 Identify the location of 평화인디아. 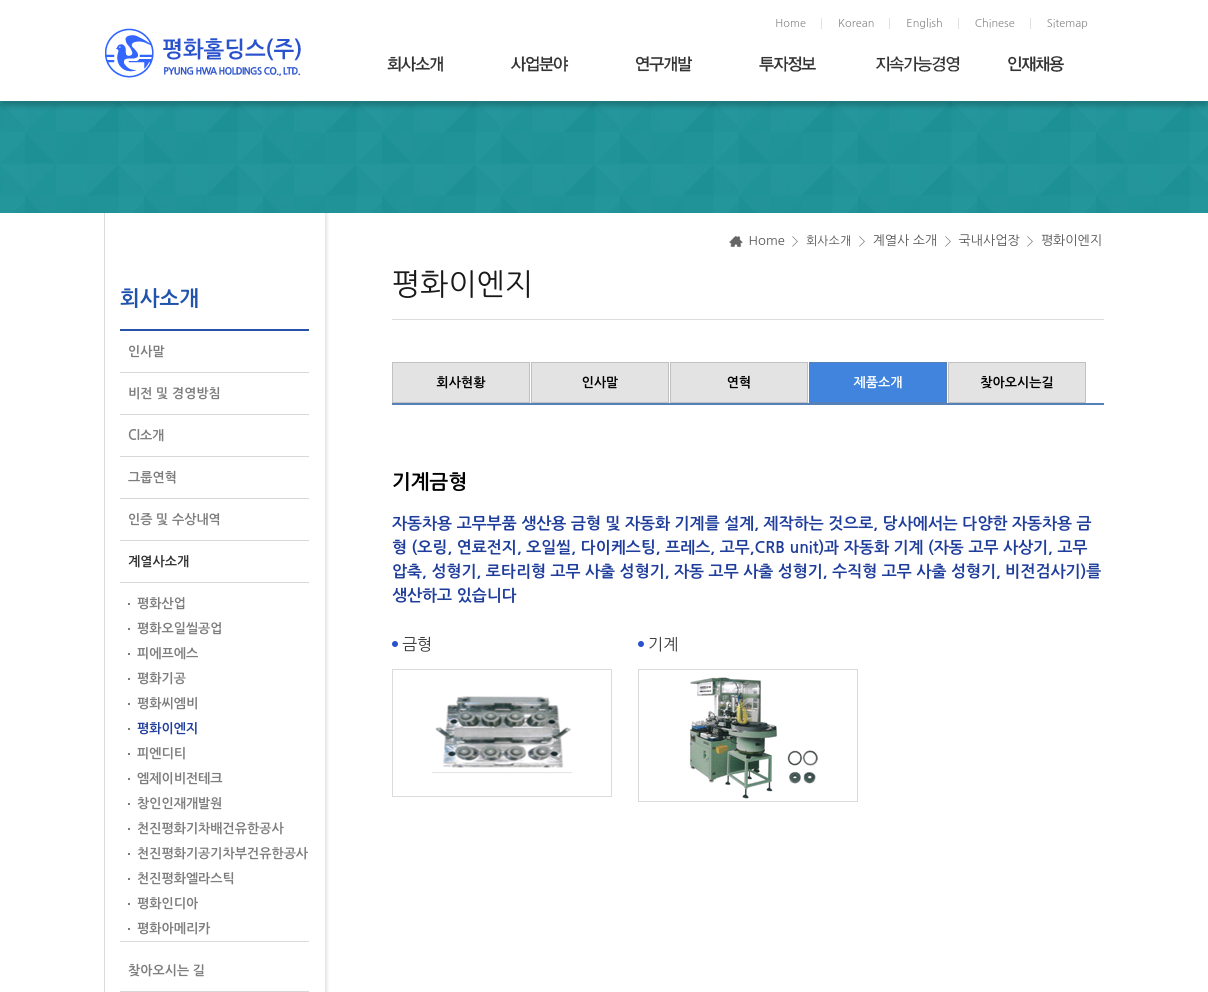
(167, 903).